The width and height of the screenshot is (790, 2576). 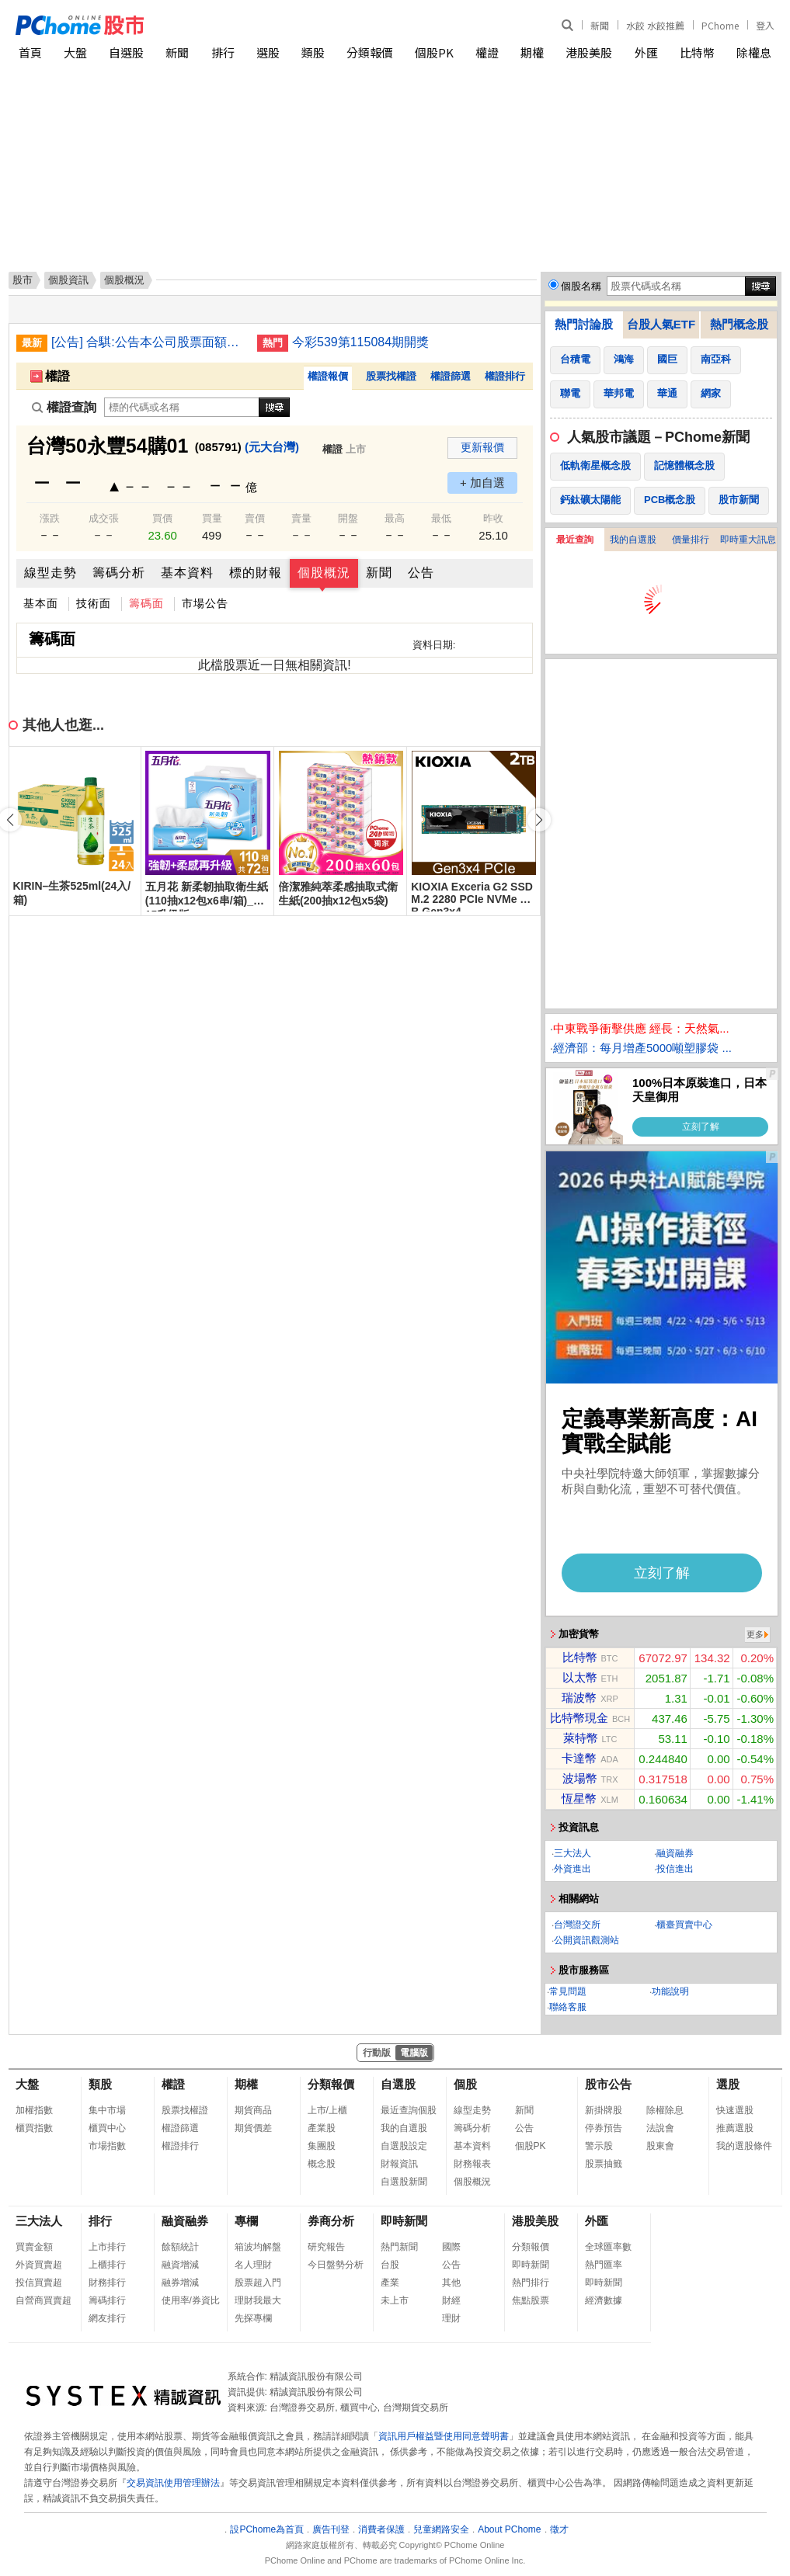 I want to click on 更新報價, so click(x=482, y=447).